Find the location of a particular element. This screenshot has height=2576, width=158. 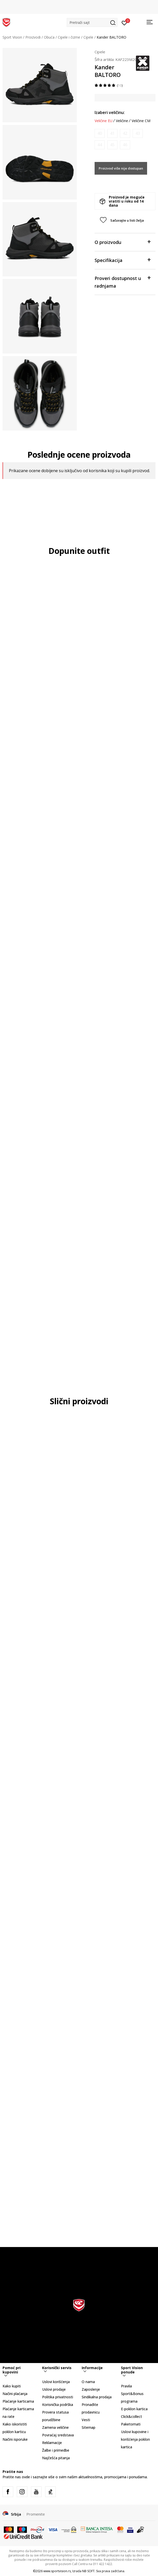

Uslovi korišćenja is located at coordinates (56, 2381).